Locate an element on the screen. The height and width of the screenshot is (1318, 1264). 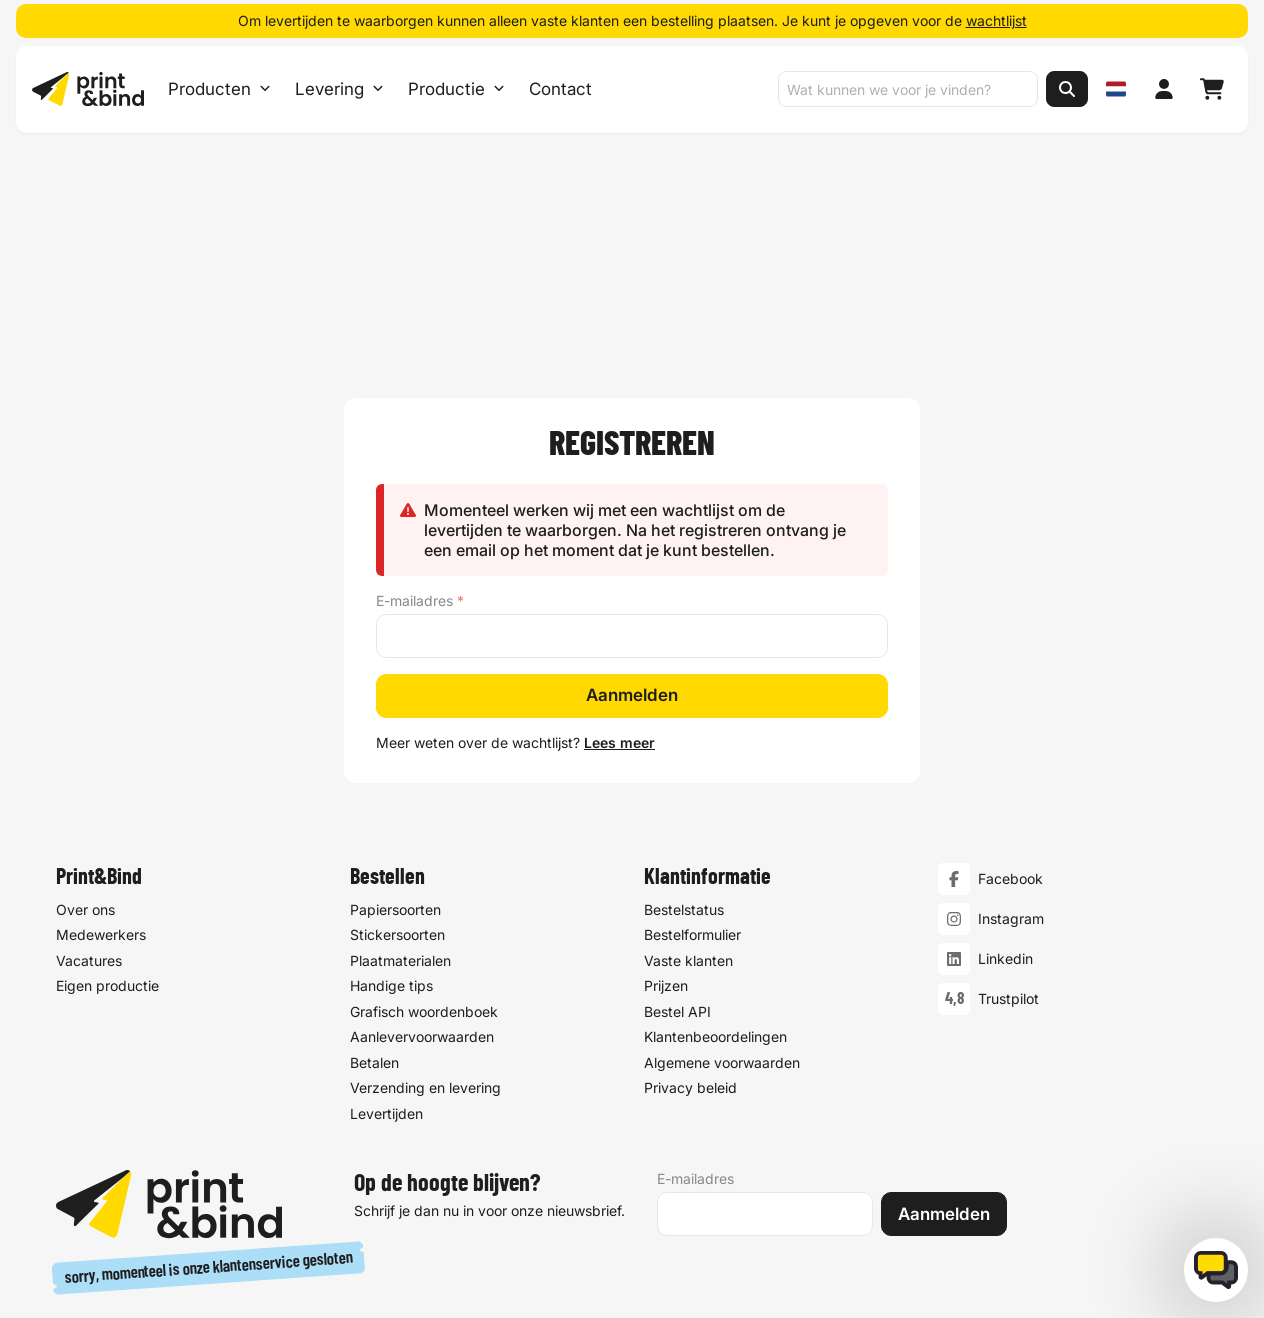
Prijzen is located at coordinates (666, 778).